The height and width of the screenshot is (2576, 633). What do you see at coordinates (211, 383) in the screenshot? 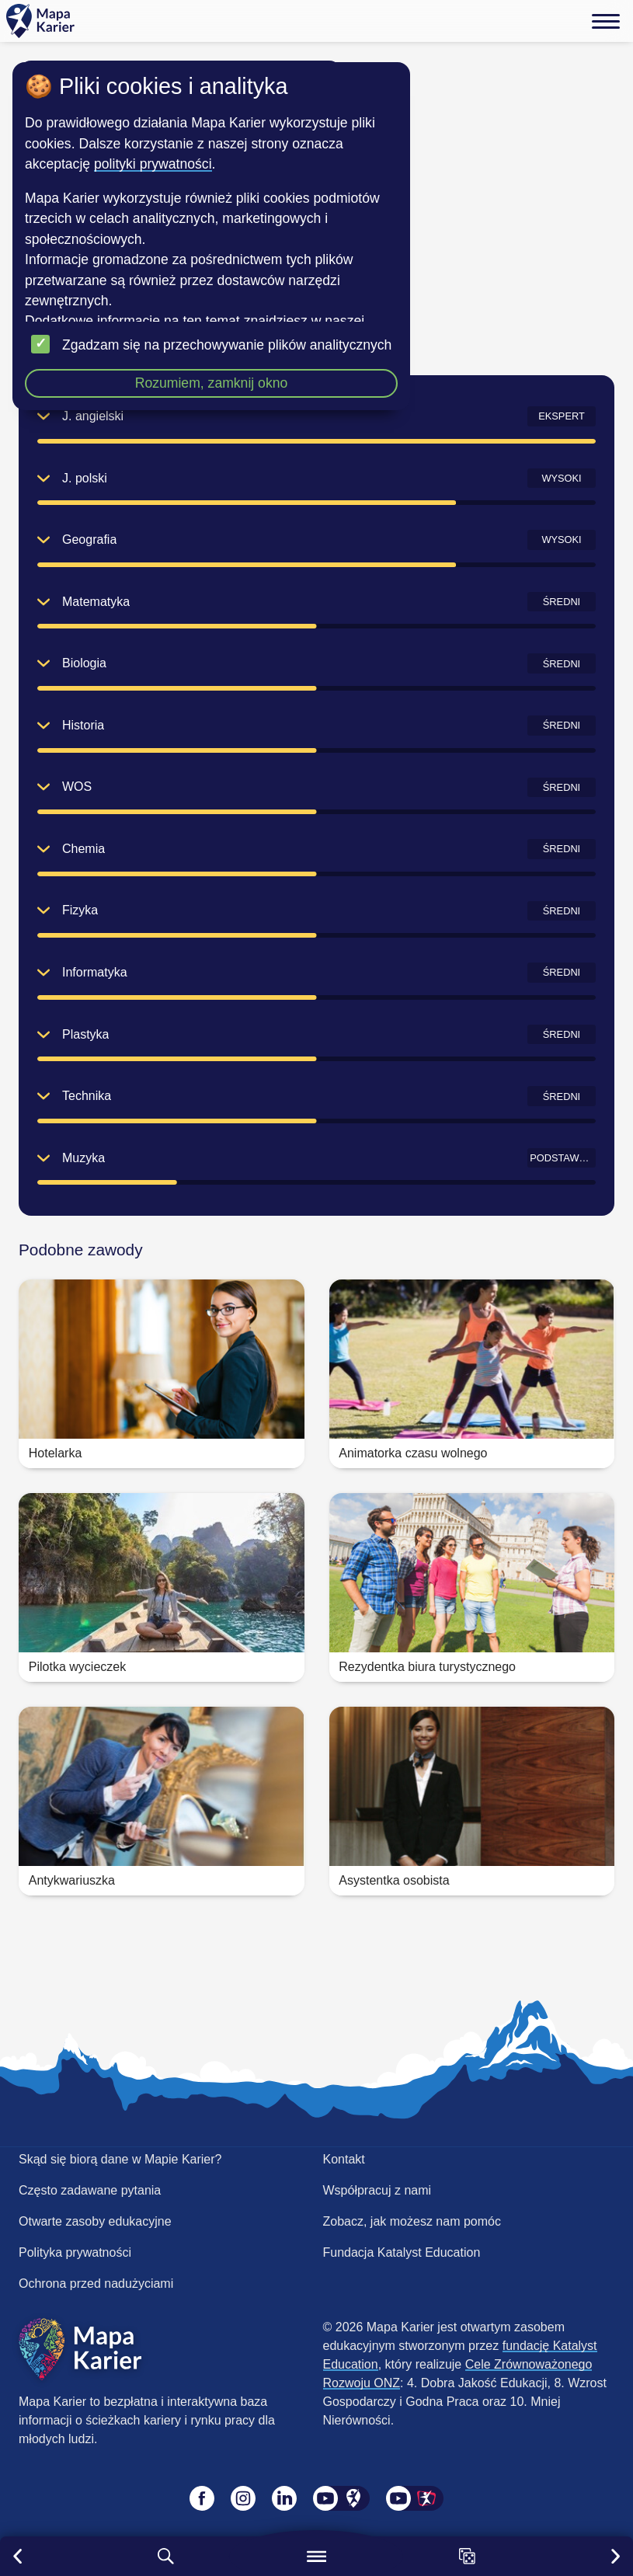
I see `Rozumiem, zamknij okno` at bounding box center [211, 383].